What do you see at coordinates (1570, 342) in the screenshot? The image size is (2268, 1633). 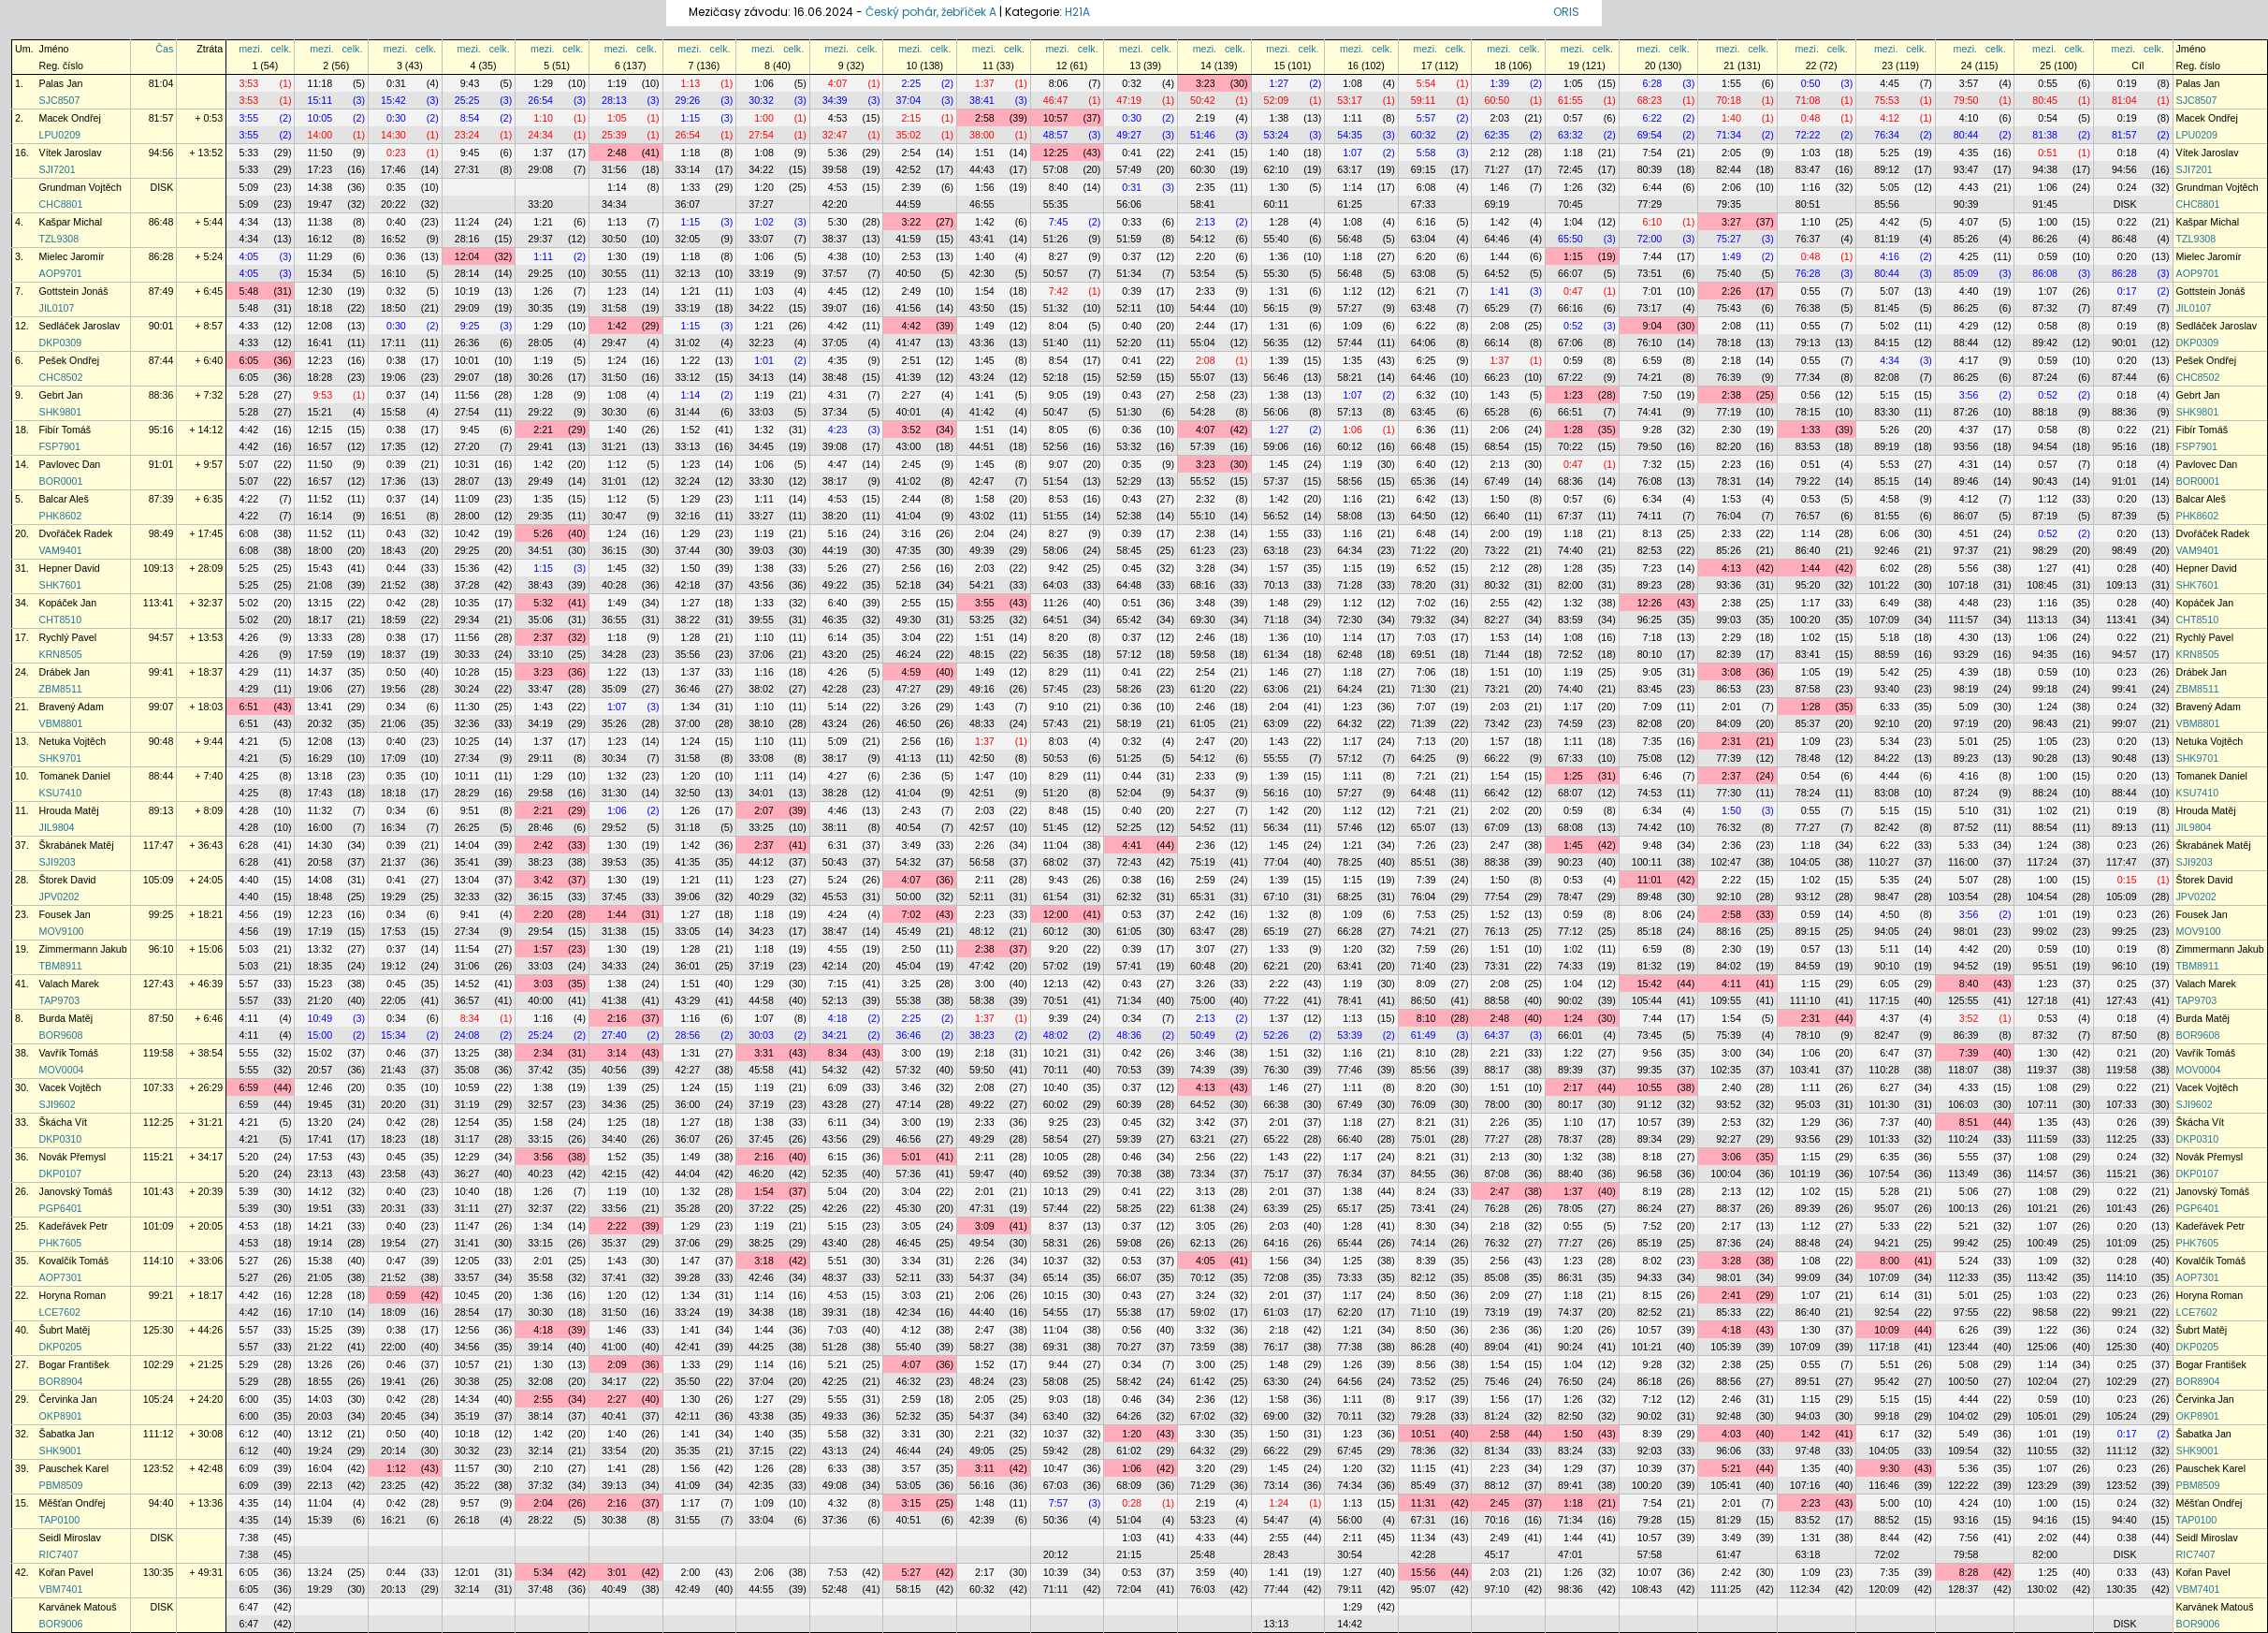 I see `67:06` at bounding box center [1570, 342].